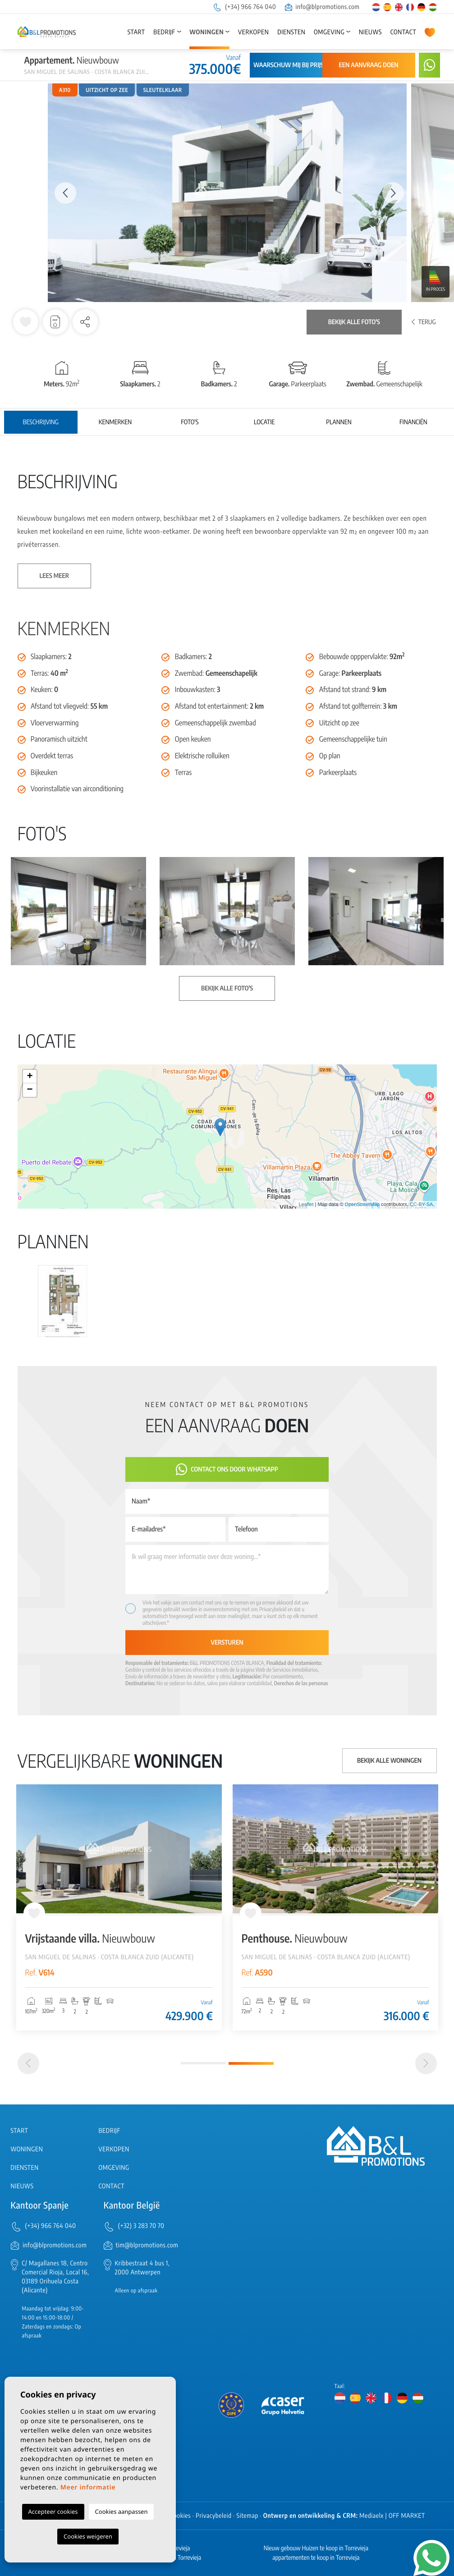  Describe the element at coordinates (147, 2245) in the screenshot. I see `tim@blpromotions.com` at that location.